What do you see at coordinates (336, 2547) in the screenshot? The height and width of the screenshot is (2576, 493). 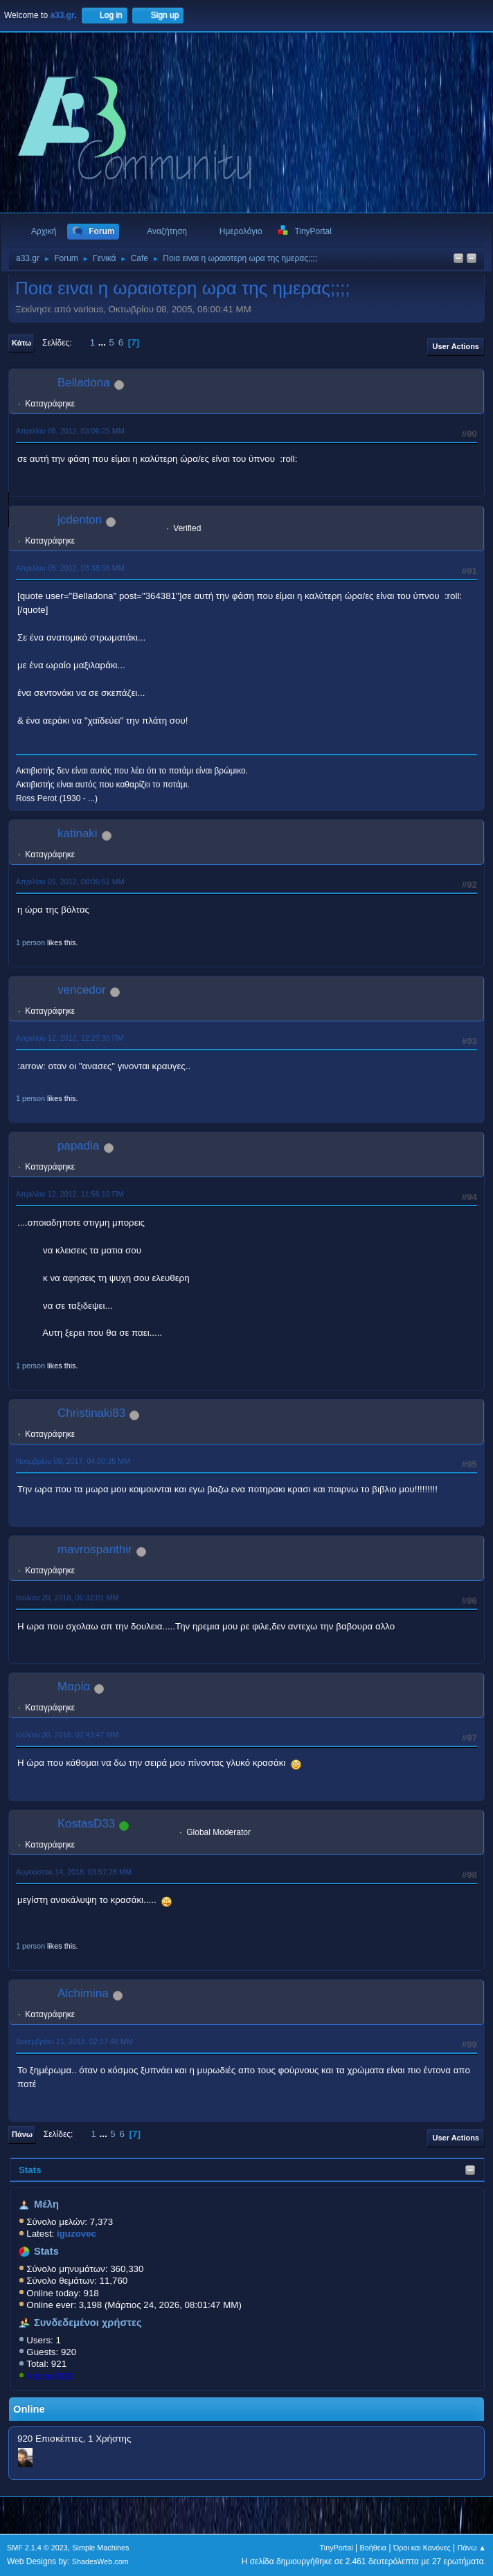 I see `TinyPortal` at bounding box center [336, 2547].